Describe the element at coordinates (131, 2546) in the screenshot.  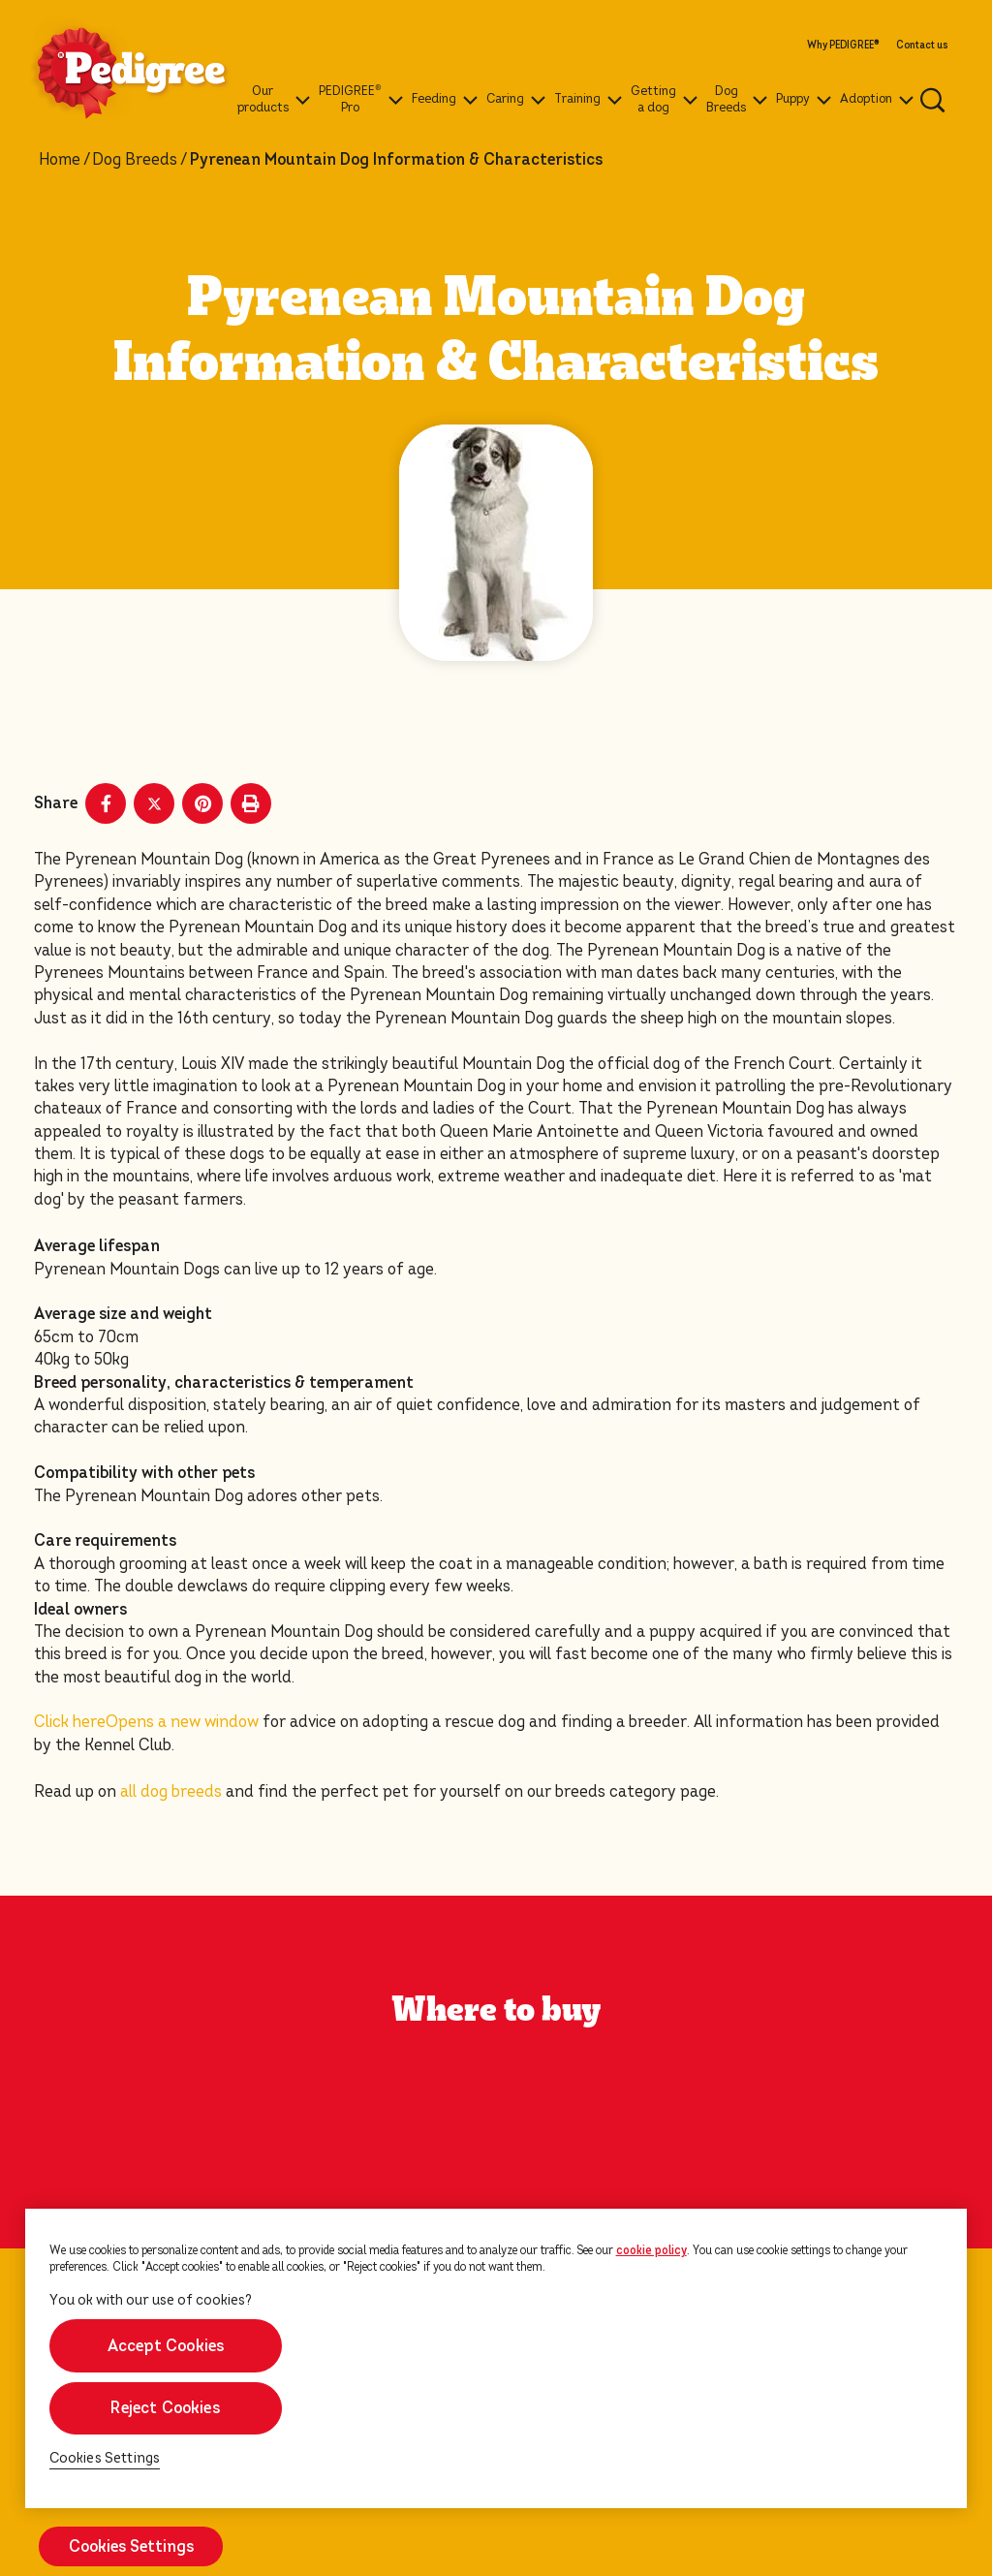
I see `Cookies Settings` at that location.